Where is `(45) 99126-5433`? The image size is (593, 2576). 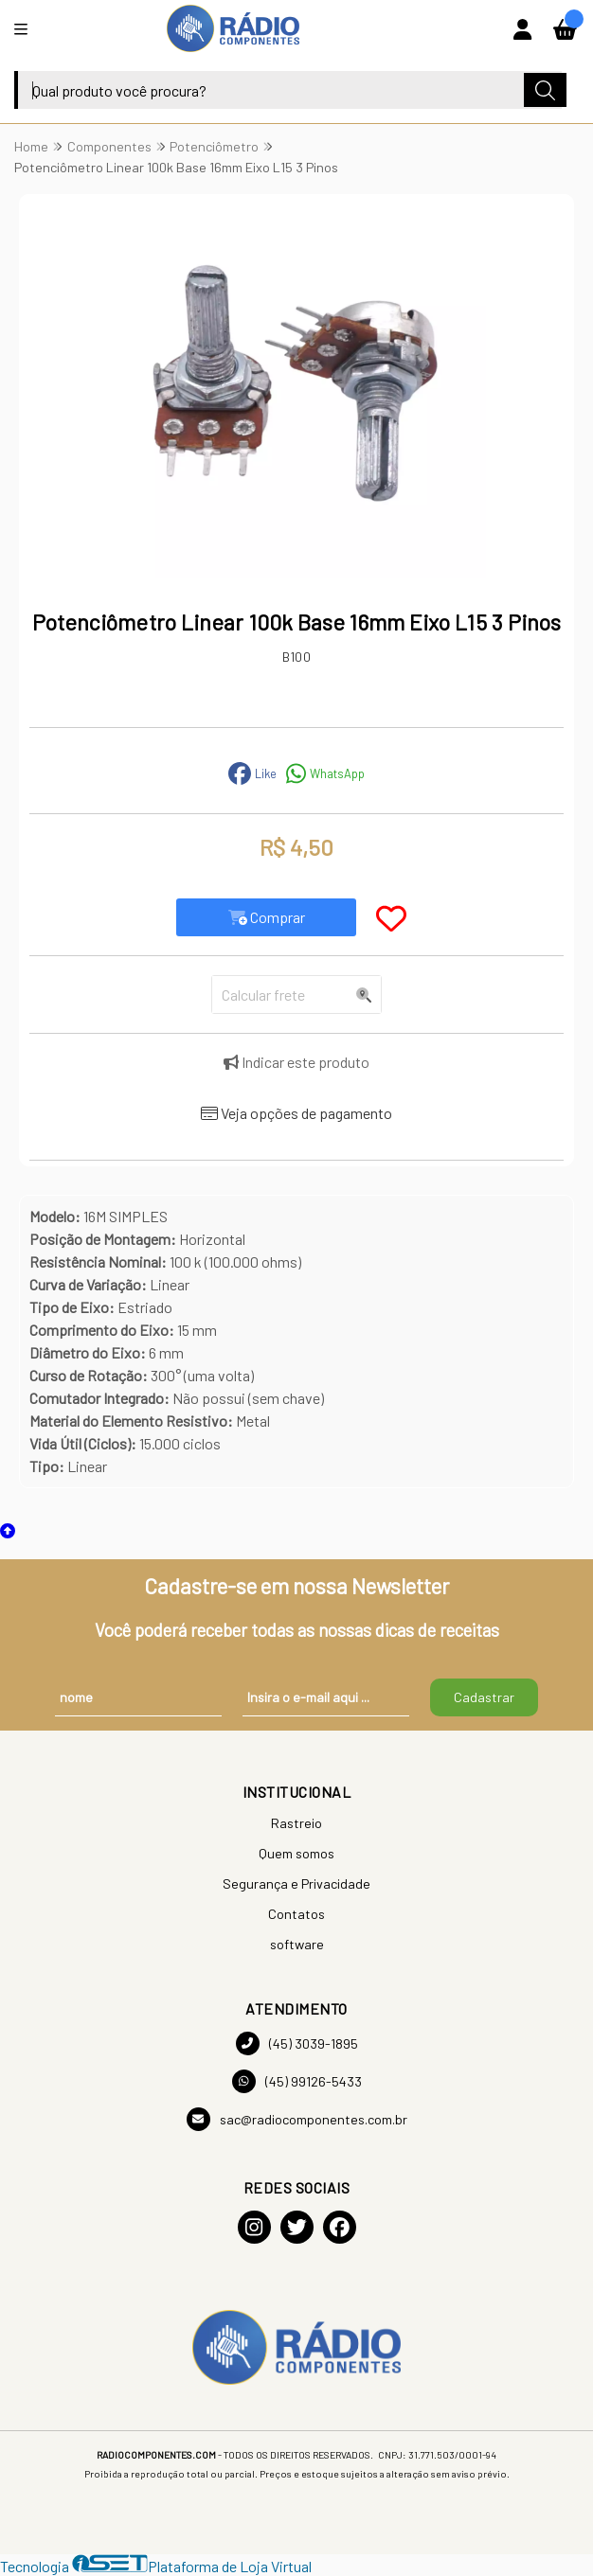 (45) 99126-5433 is located at coordinates (297, 2081).